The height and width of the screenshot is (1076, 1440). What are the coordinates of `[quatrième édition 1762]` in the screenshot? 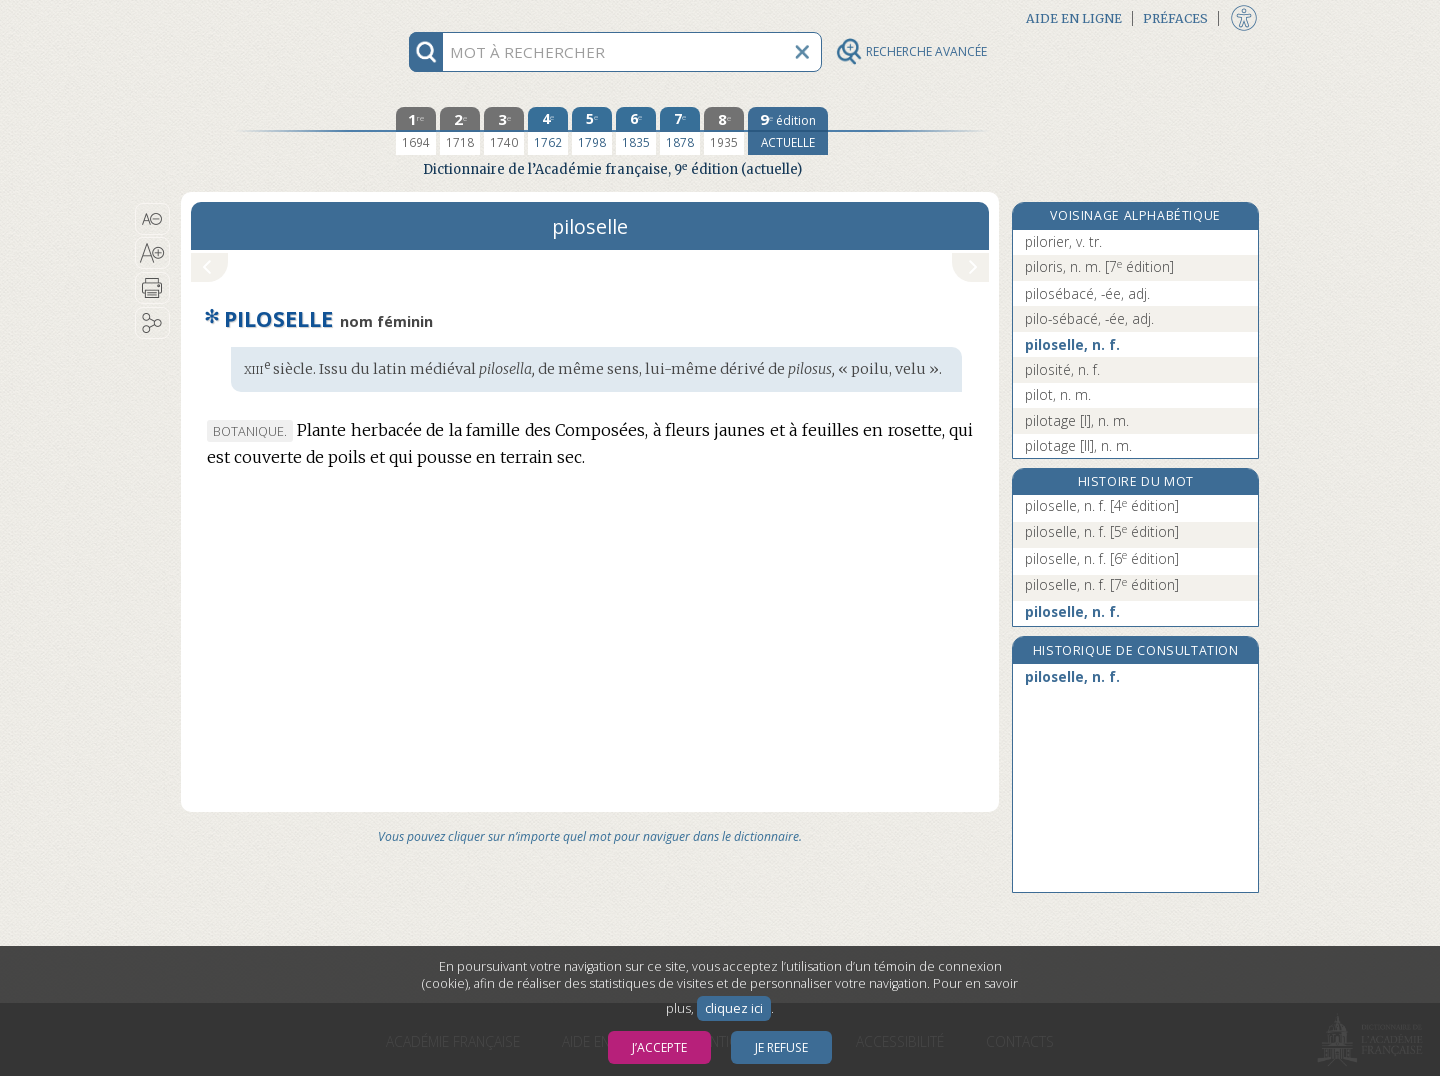 It's located at (548, 131).